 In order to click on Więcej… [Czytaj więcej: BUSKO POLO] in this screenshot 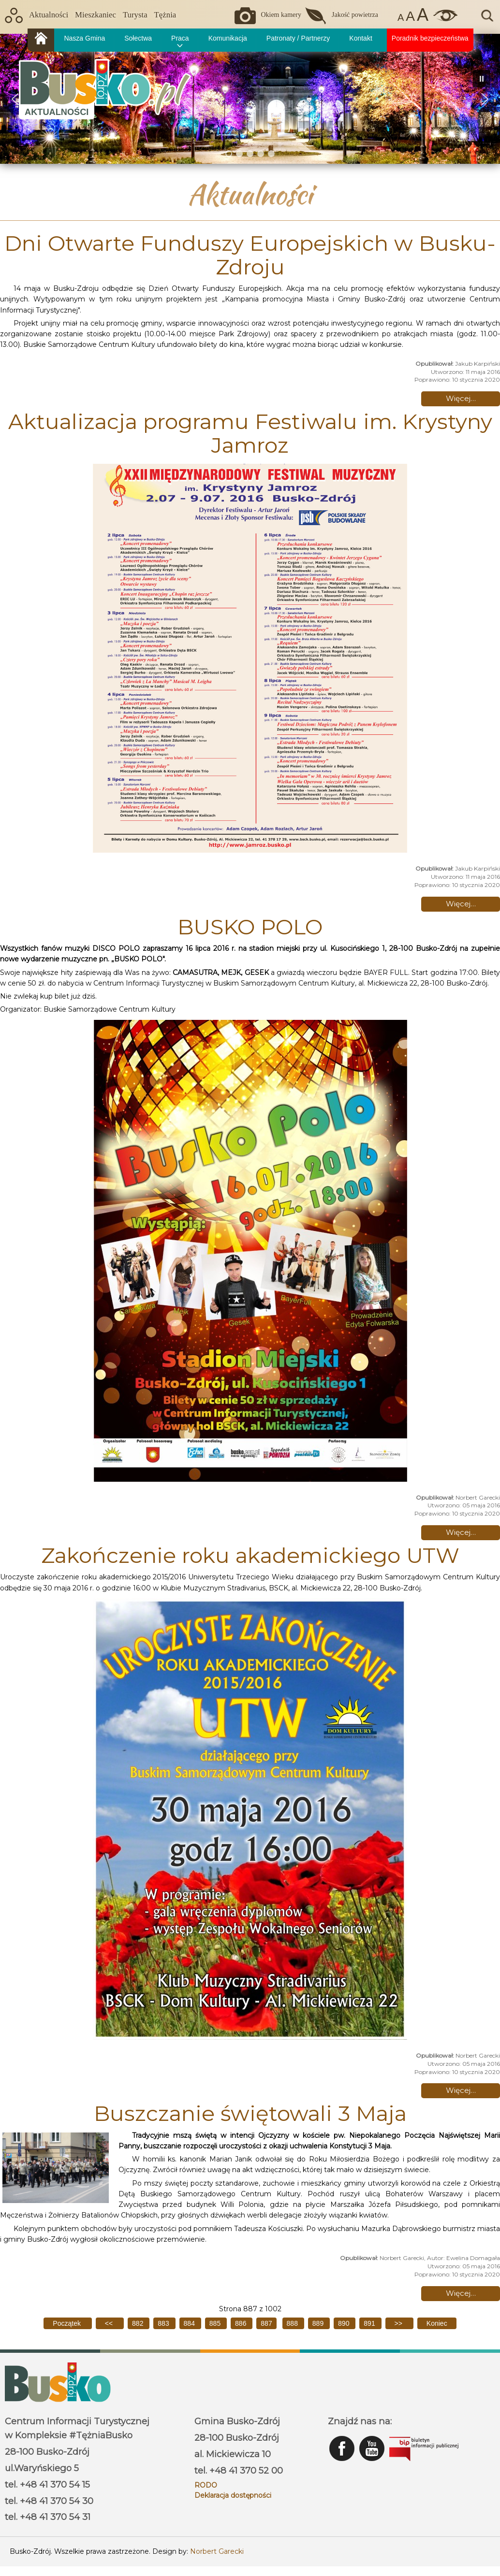, I will do `click(461, 1532)`.